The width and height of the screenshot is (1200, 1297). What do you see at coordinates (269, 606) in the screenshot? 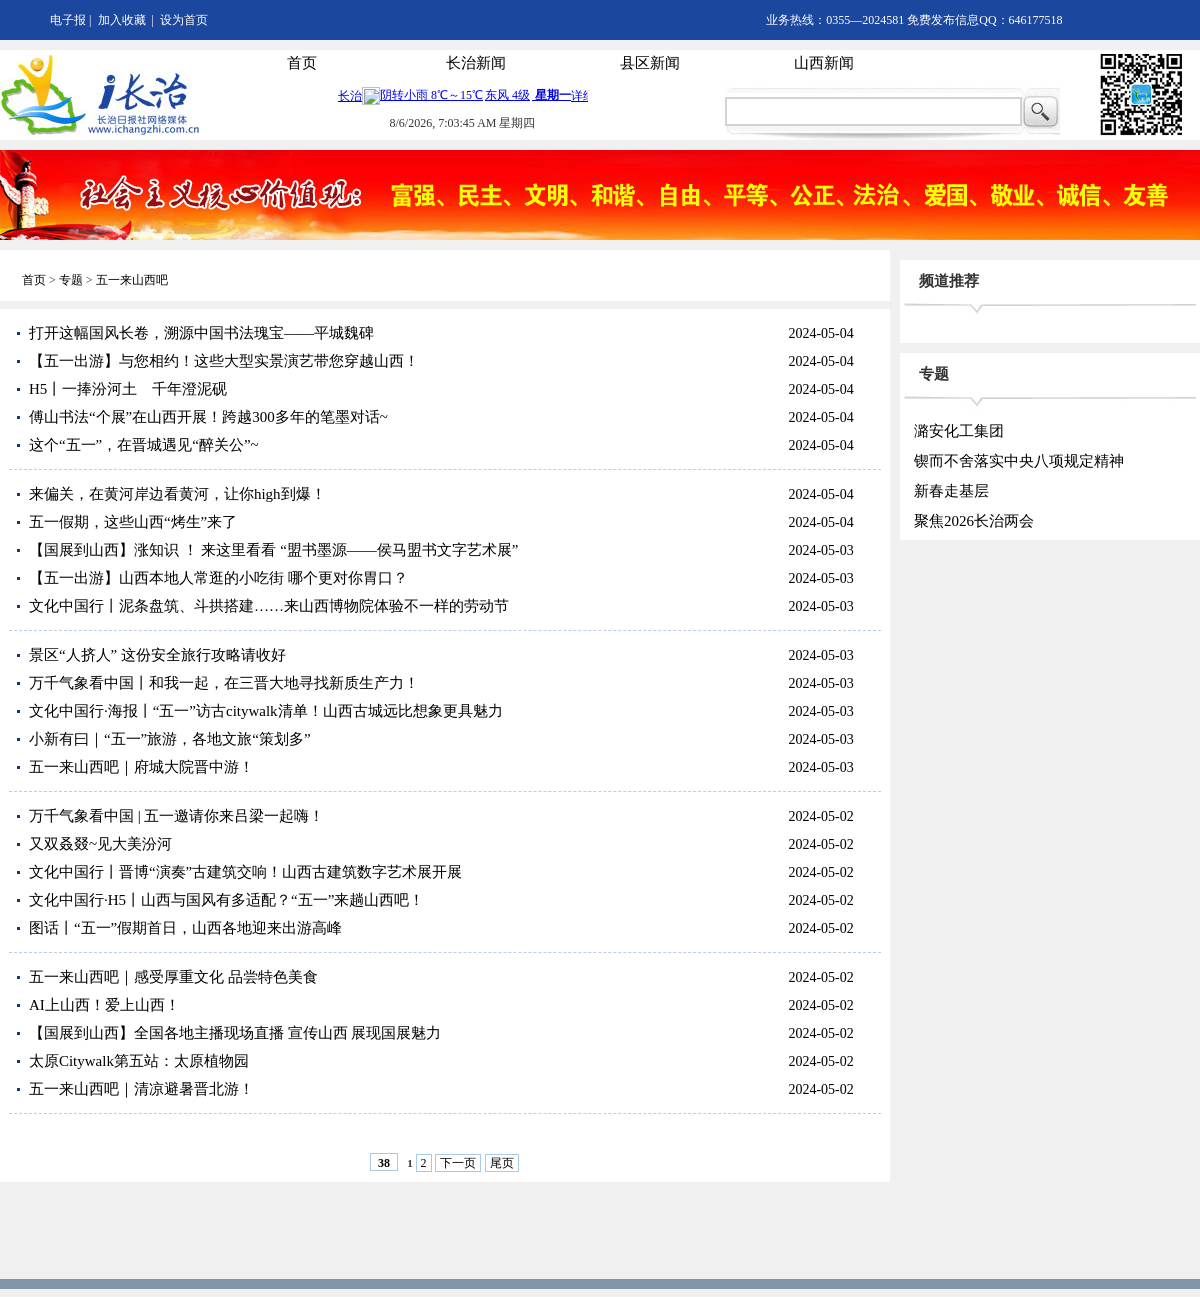
I see `文化中国行丨泥条盘筑、斗拱搭建……来山西博物院体验不一样的劳动节` at bounding box center [269, 606].